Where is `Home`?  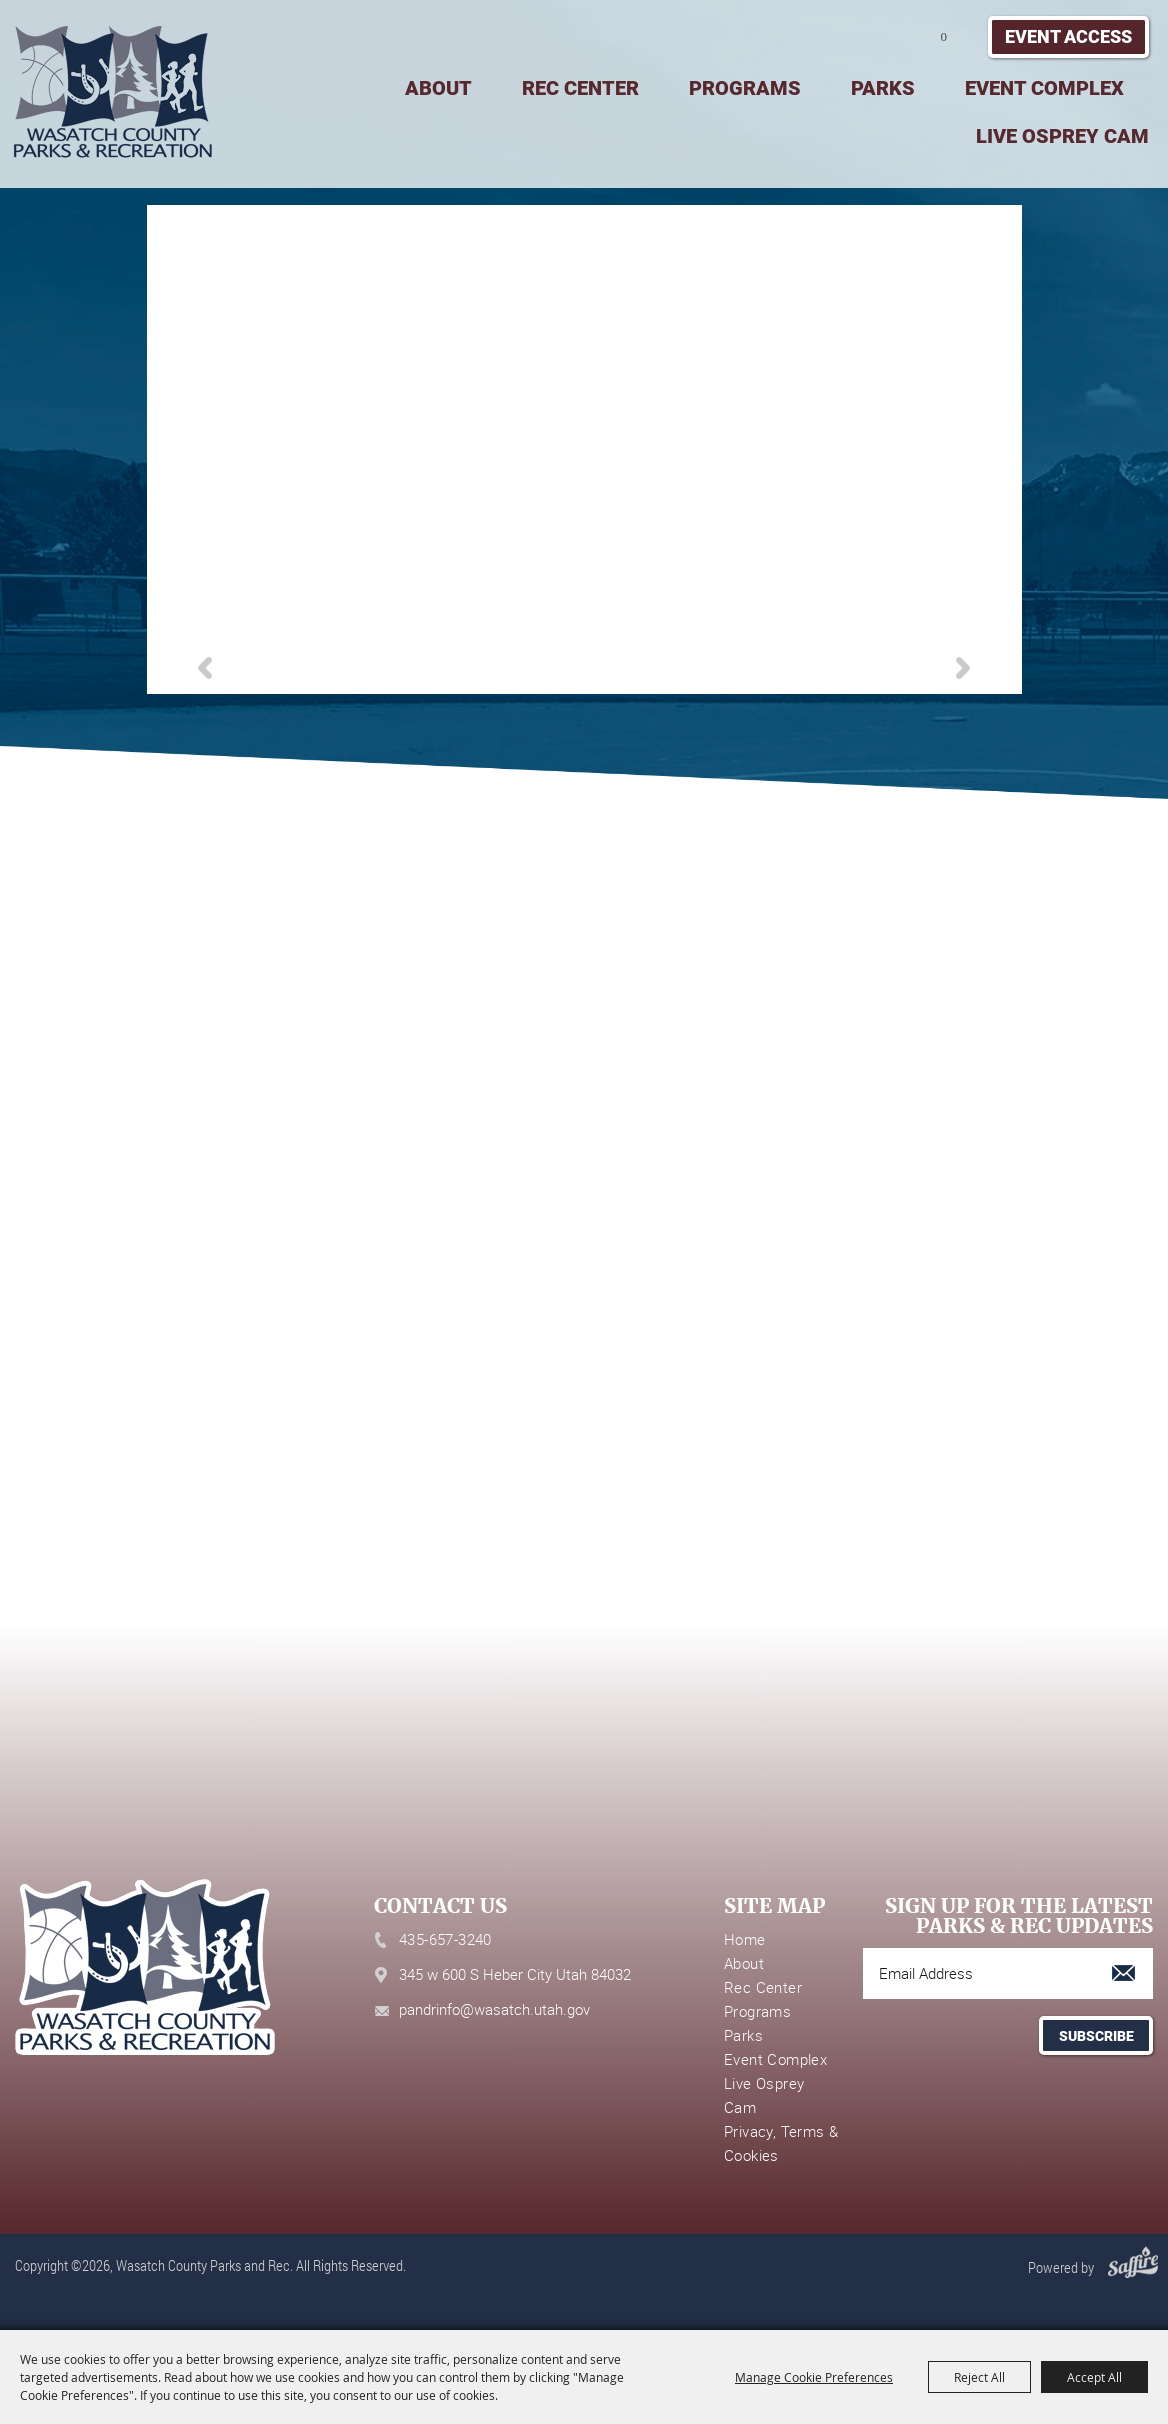 Home is located at coordinates (745, 1939).